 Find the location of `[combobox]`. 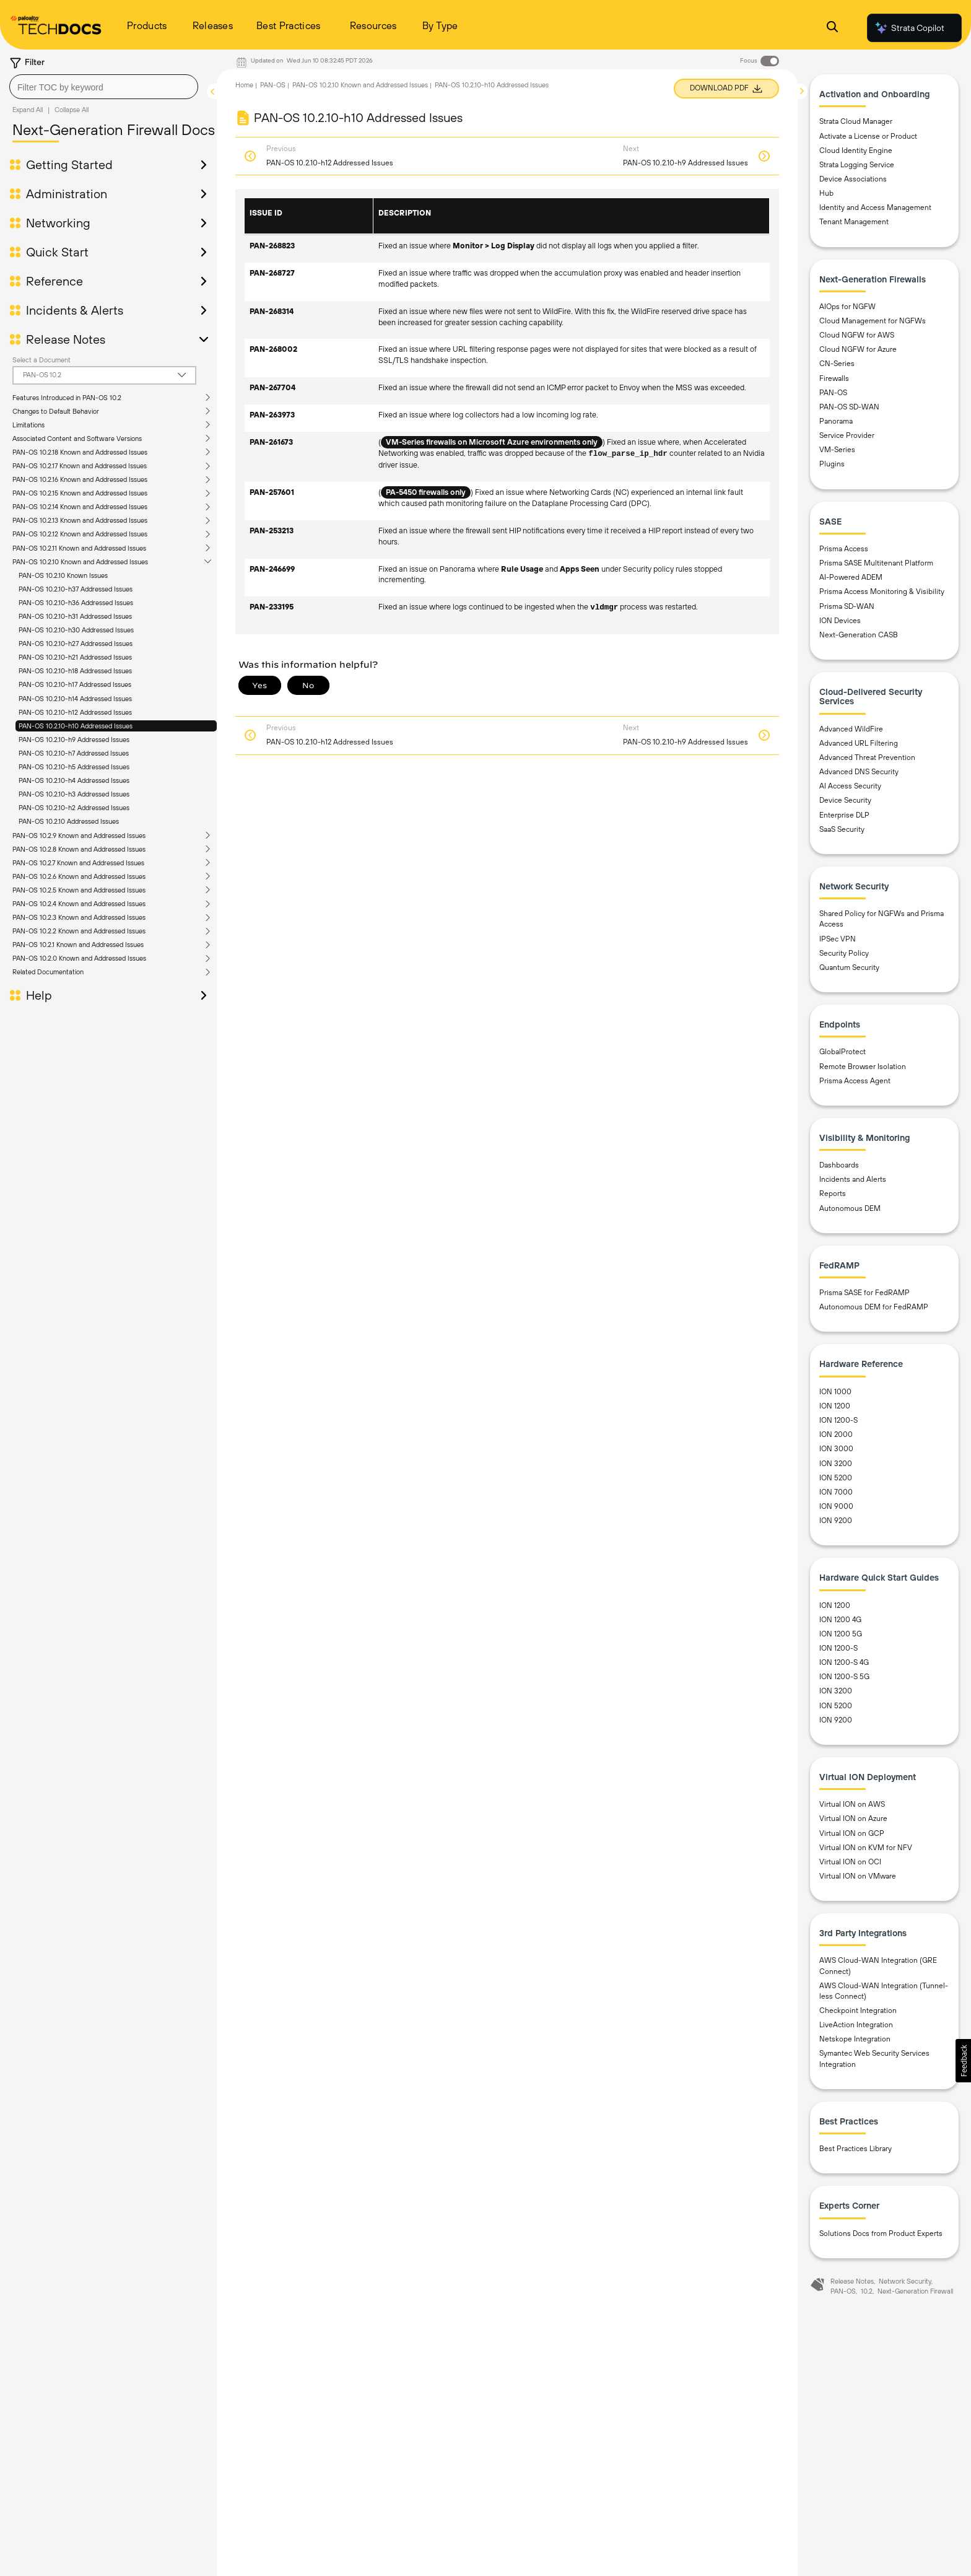

[combobox] is located at coordinates (103, 86).